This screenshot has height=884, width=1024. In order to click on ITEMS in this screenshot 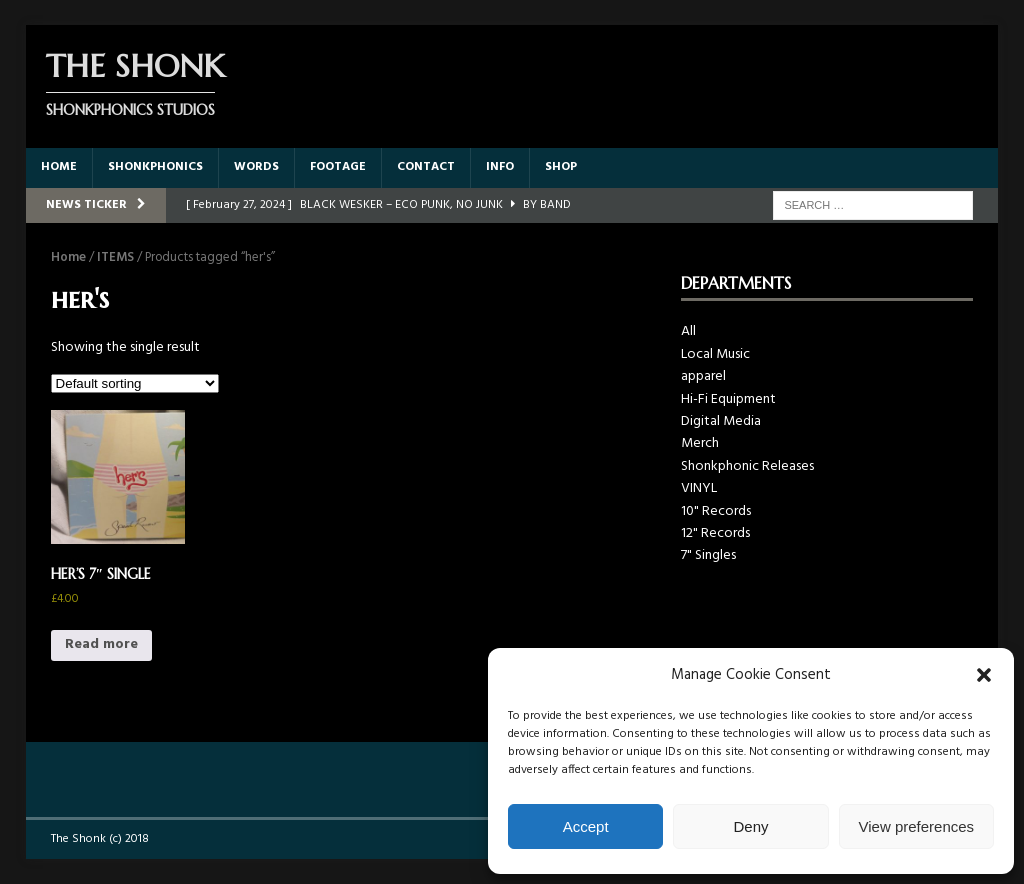, I will do `click(115, 257)`.